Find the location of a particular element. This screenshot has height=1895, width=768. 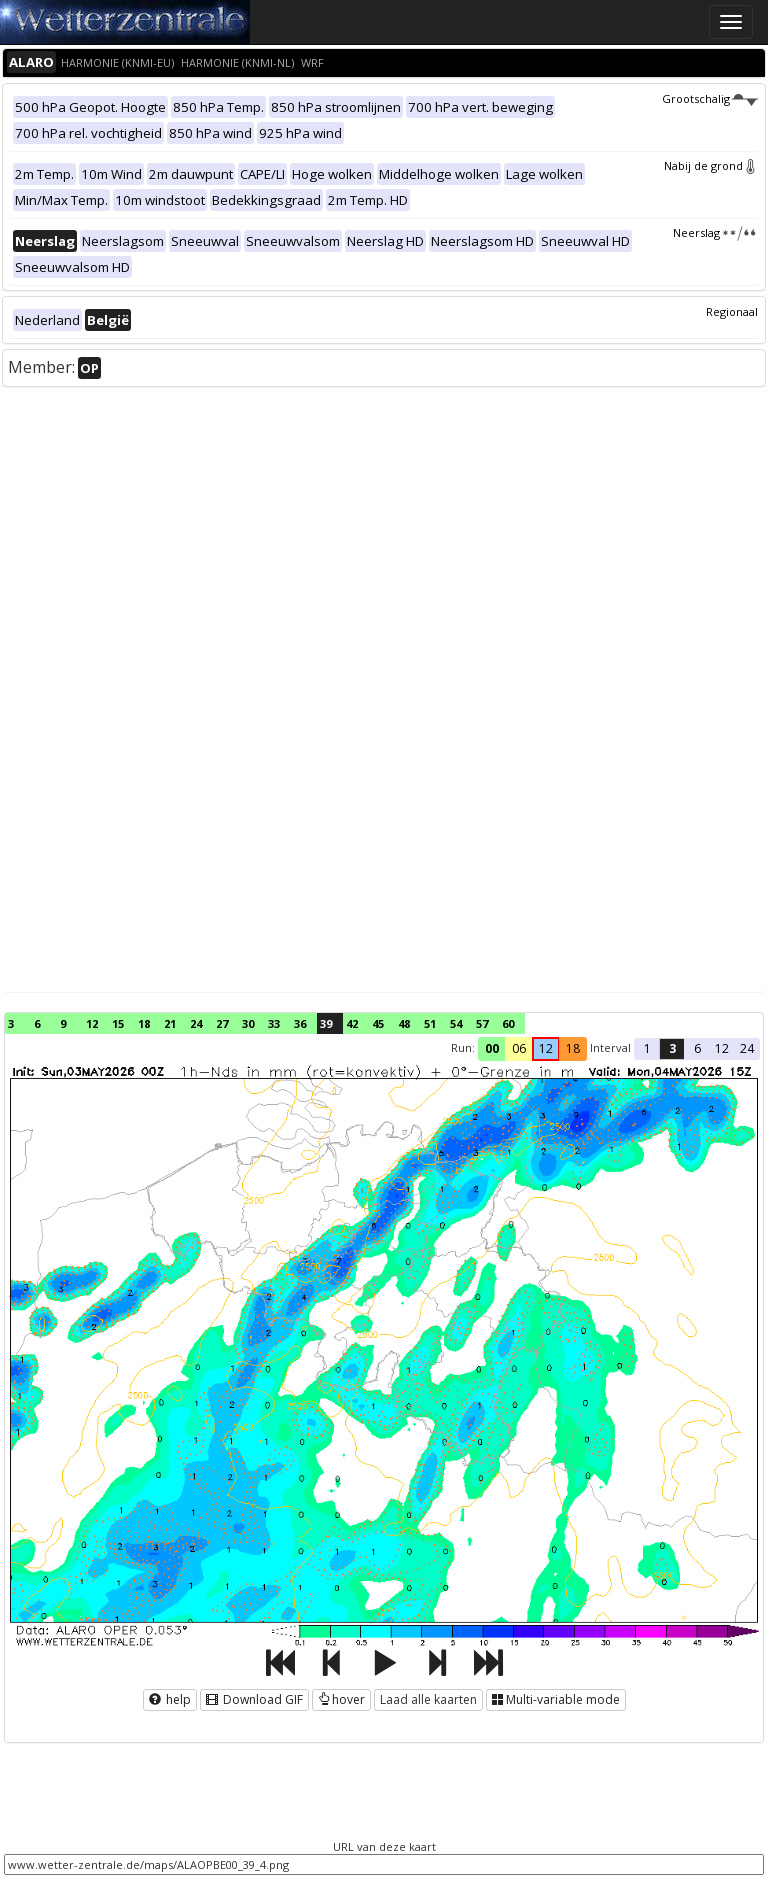

54 is located at coordinates (456, 1023).